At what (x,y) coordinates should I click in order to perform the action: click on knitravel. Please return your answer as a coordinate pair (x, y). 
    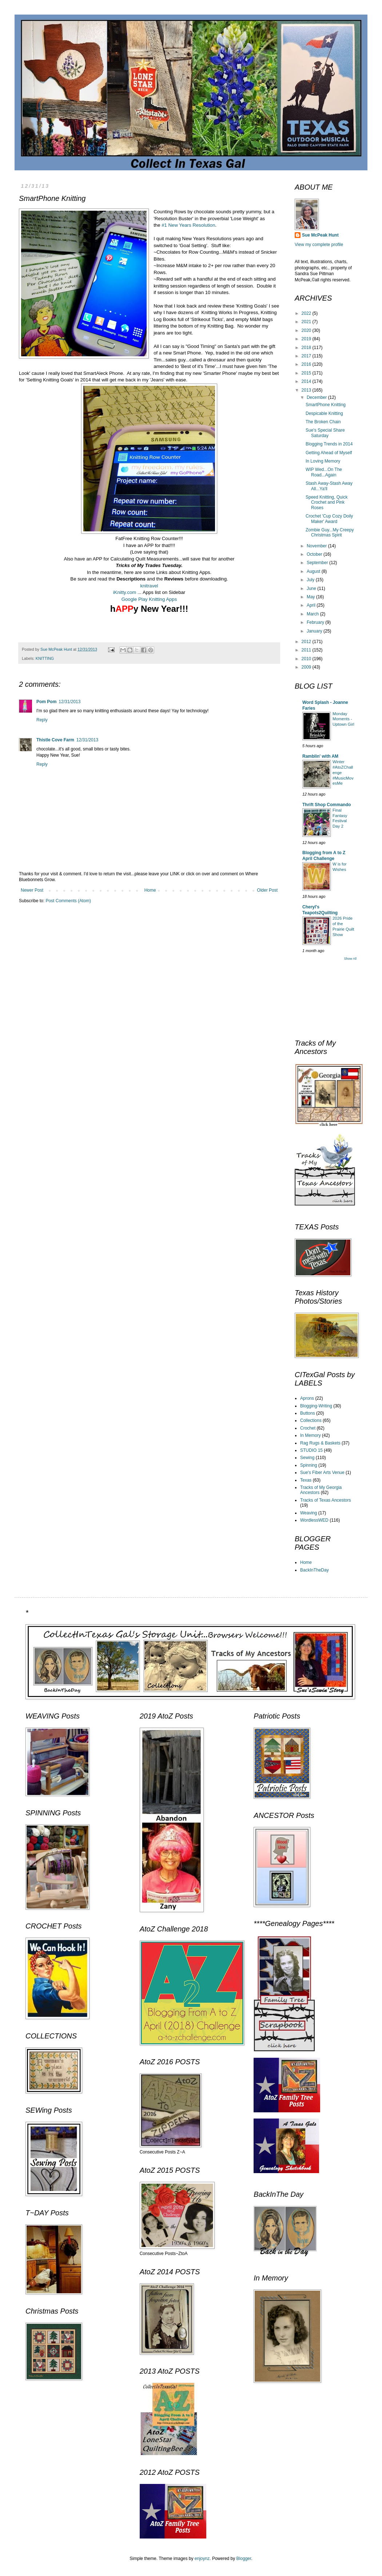
    Looking at the image, I should click on (149, 585).